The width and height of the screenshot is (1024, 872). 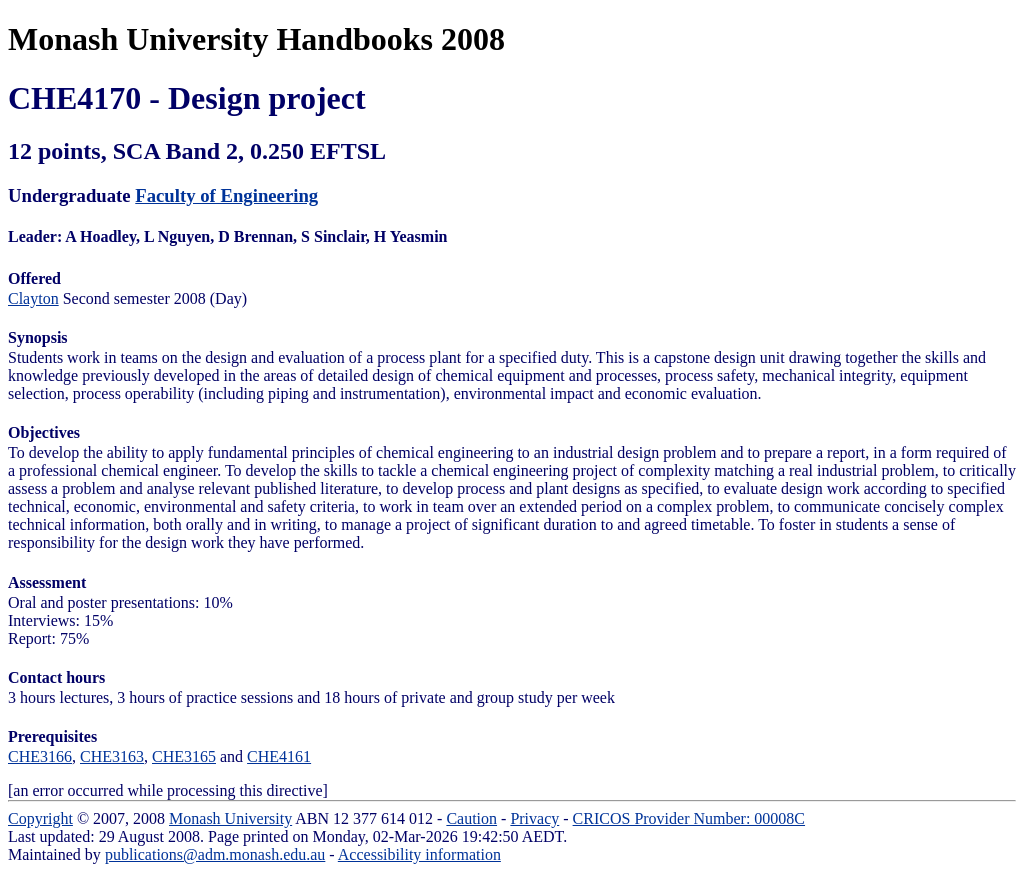 I want to click on Accessibility information, so click(x=419, y=854).